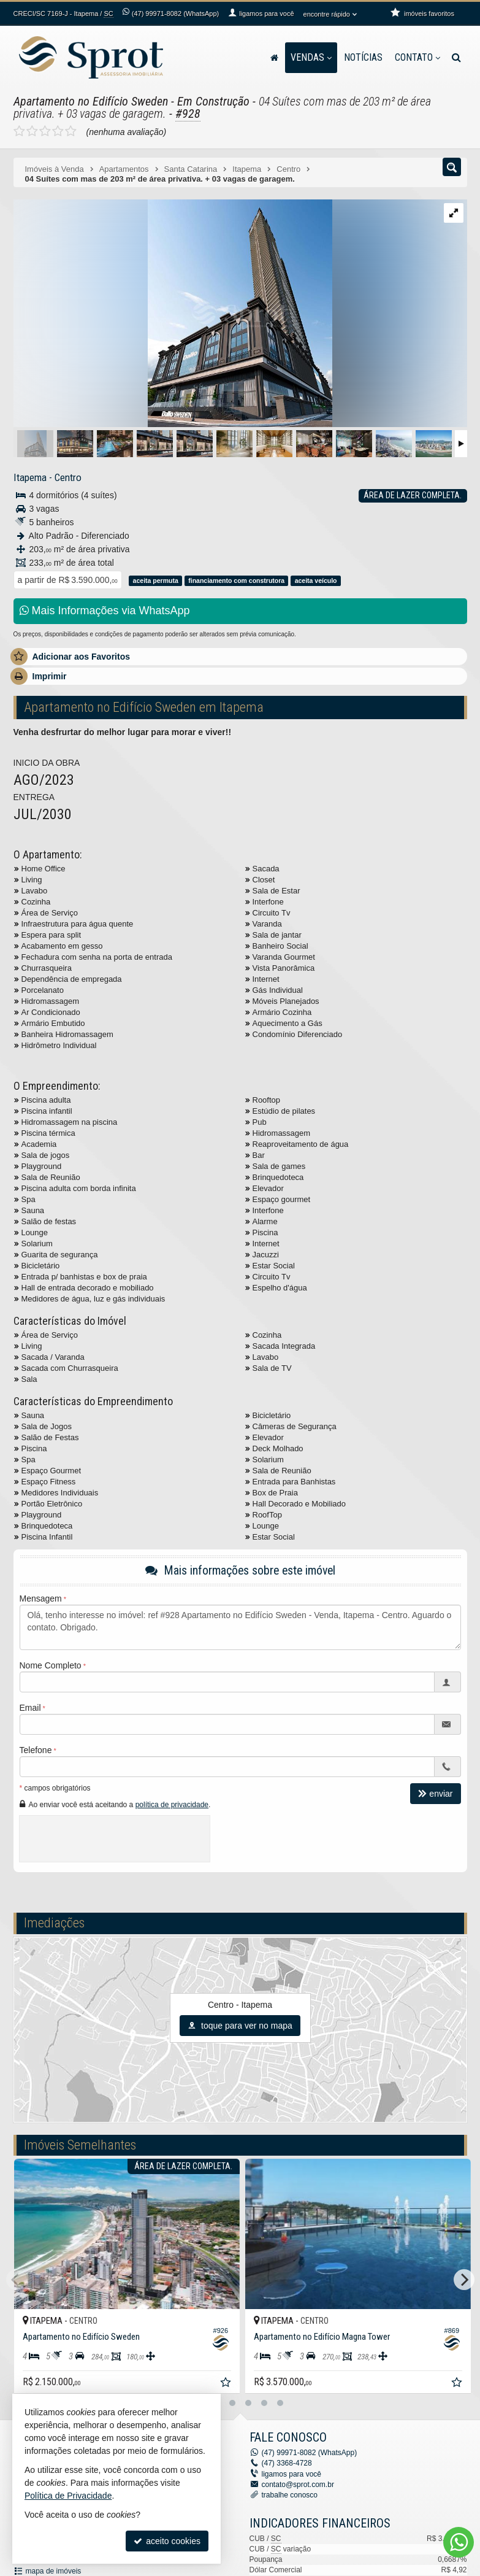  I want to click on [adicionar aos favoritos], so click(222, 2381).